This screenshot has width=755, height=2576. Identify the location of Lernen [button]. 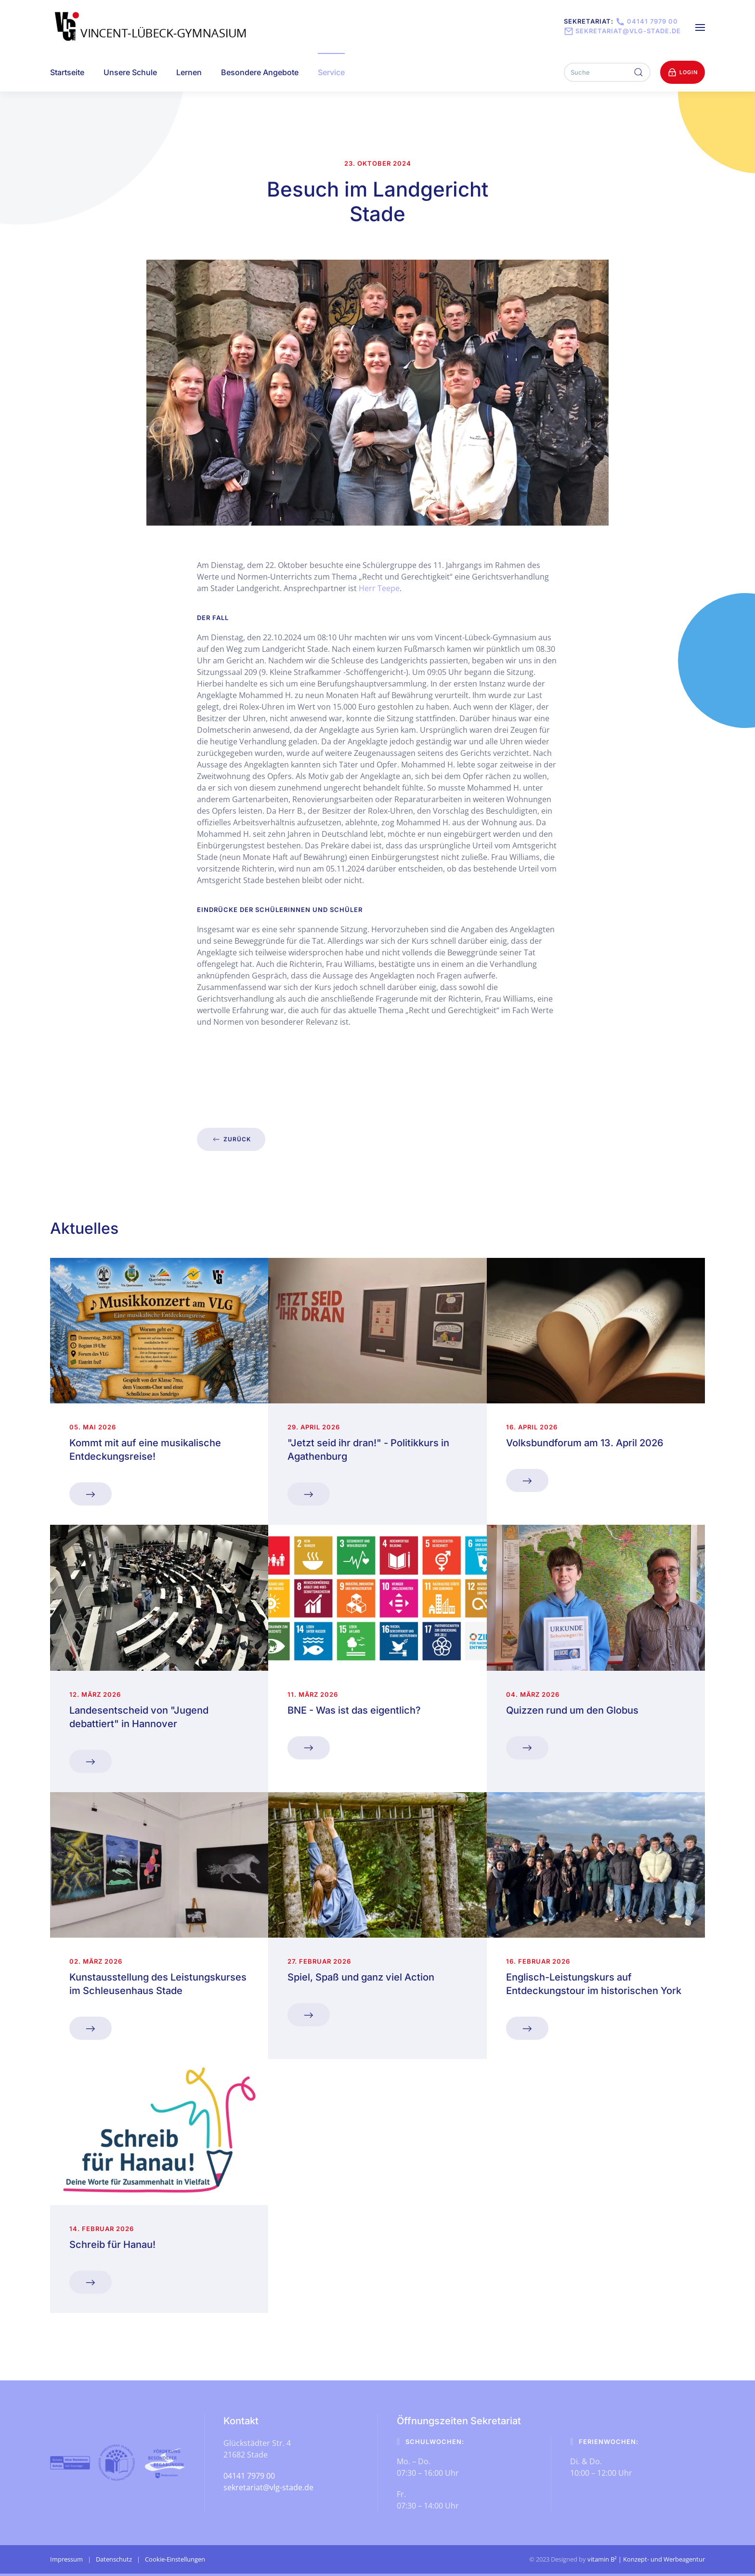
(189, 72).